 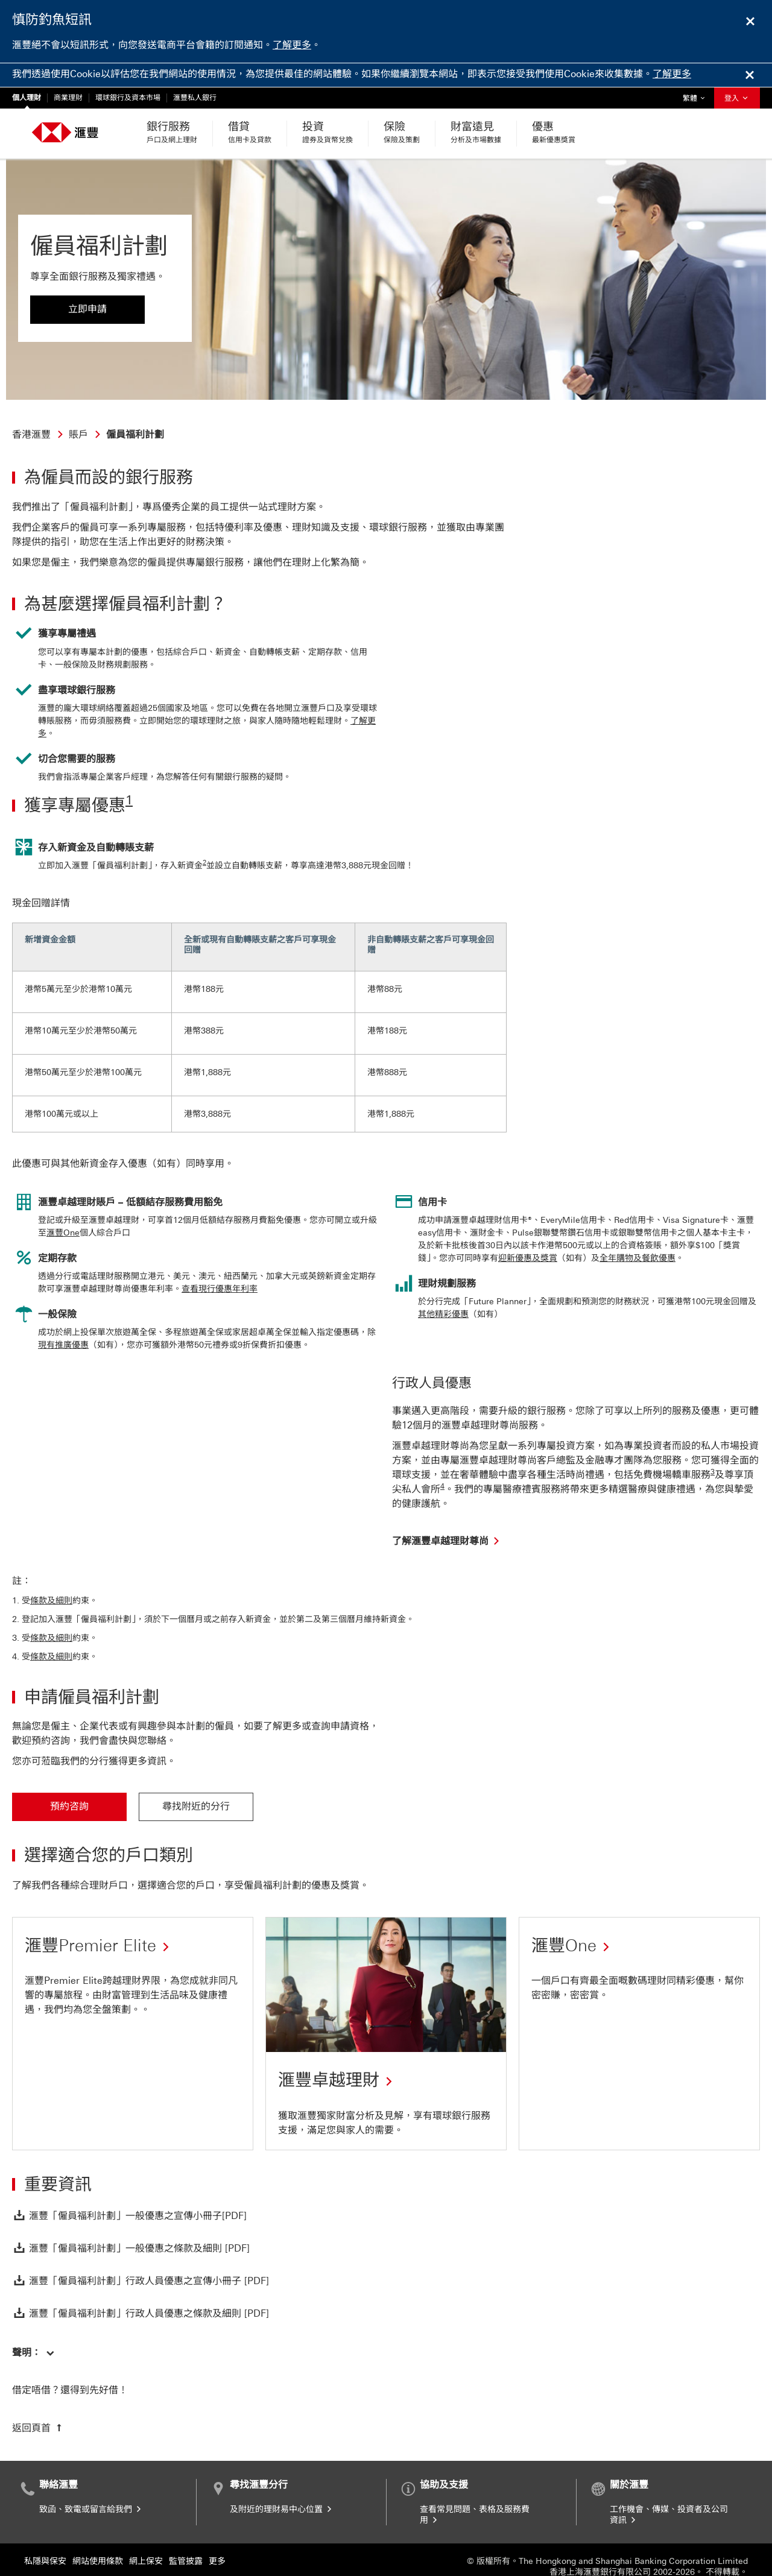 I want to click on 其他精彩優惠, so click(x=443, y=1290).